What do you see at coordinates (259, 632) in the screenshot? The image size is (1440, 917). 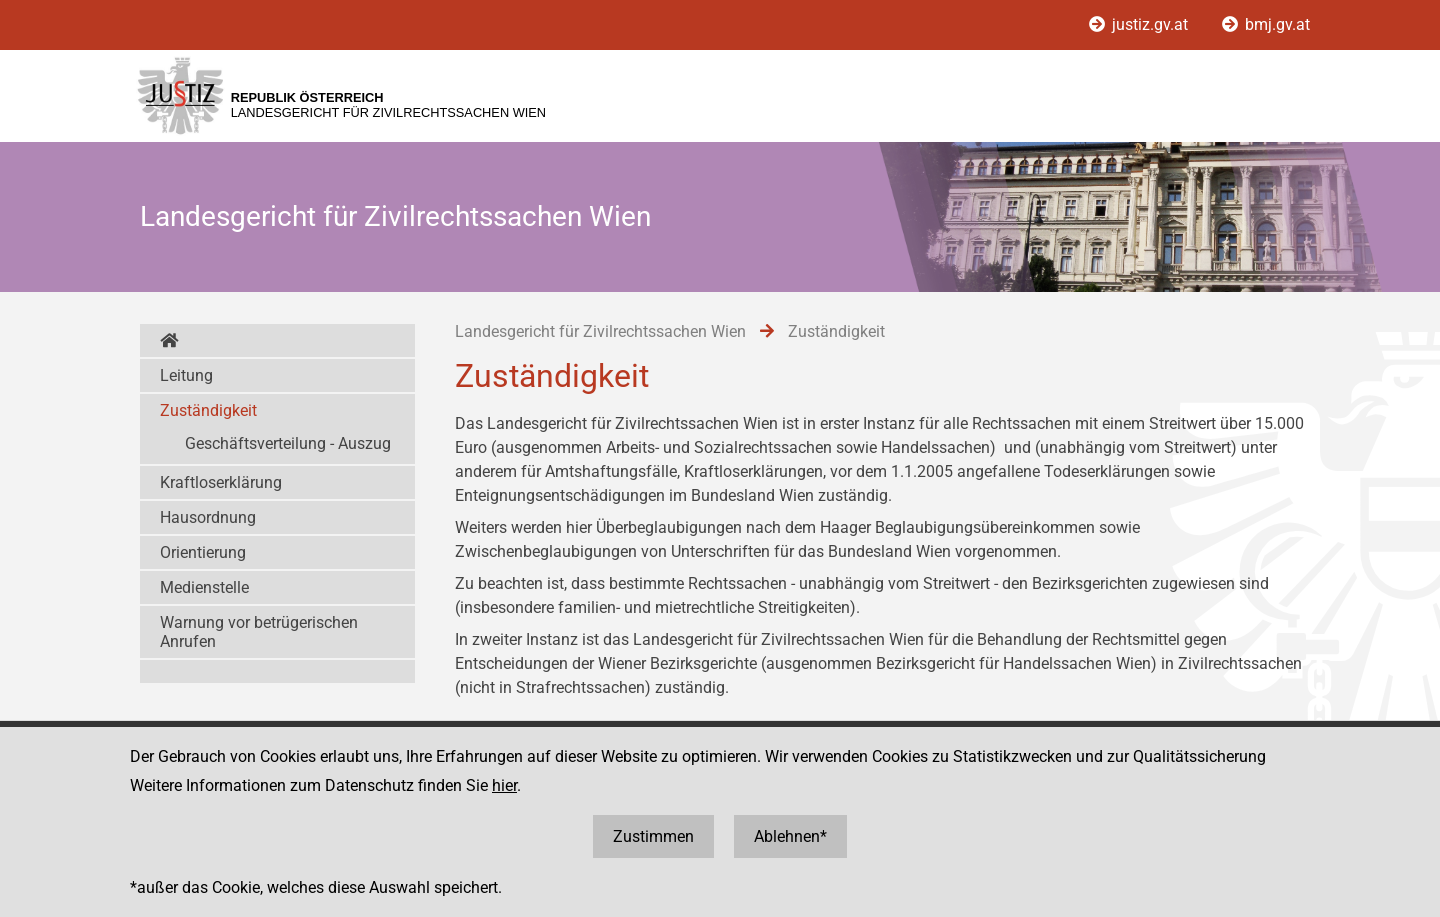 I see `Warnung vor betrügerischen Anrufen` at bounding box center [259, 632].